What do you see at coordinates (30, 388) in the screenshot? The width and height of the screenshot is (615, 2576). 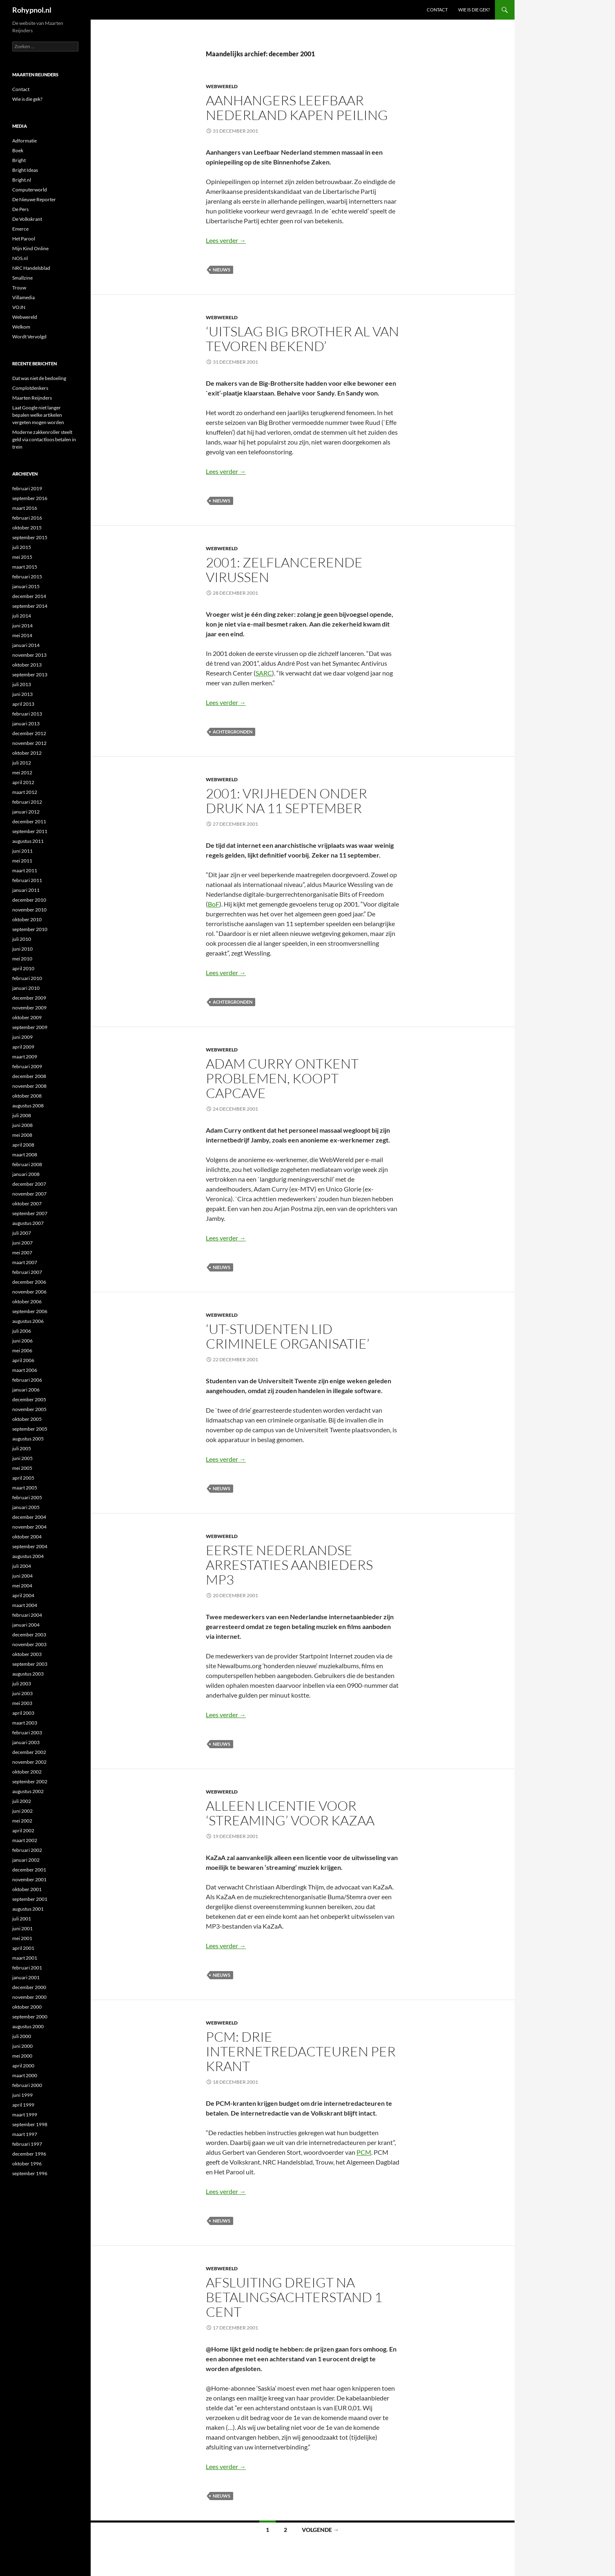 I see `Complotdenkers` at bounding box center [30, 388].